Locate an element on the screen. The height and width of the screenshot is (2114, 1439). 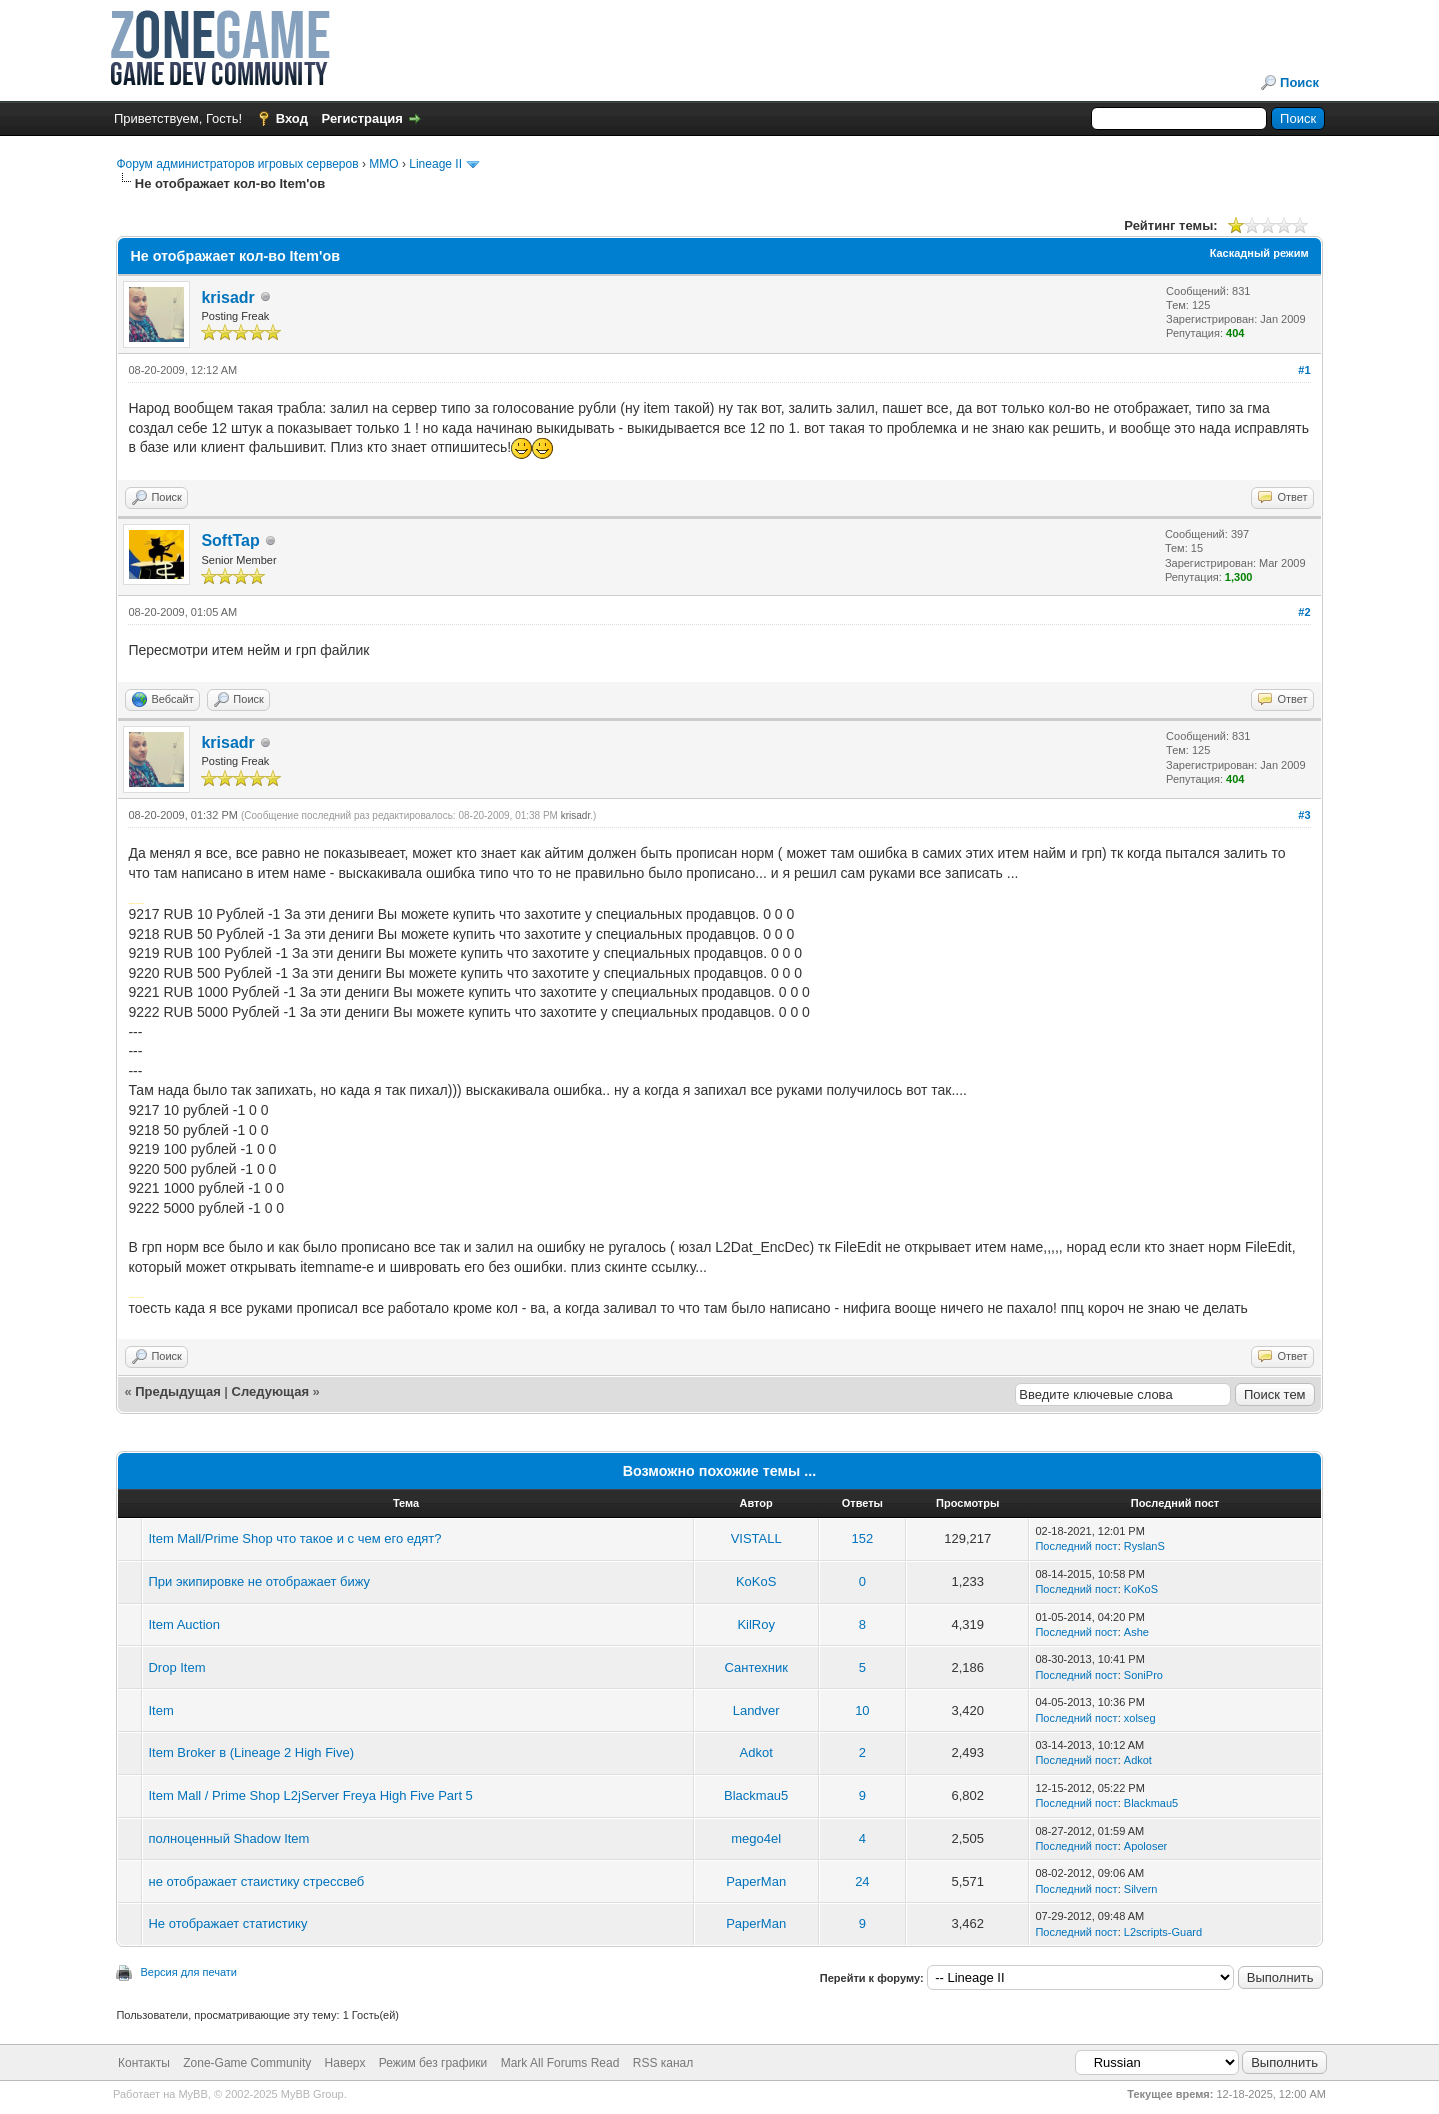
Последний пост is located at coordinates (1076, 1546).